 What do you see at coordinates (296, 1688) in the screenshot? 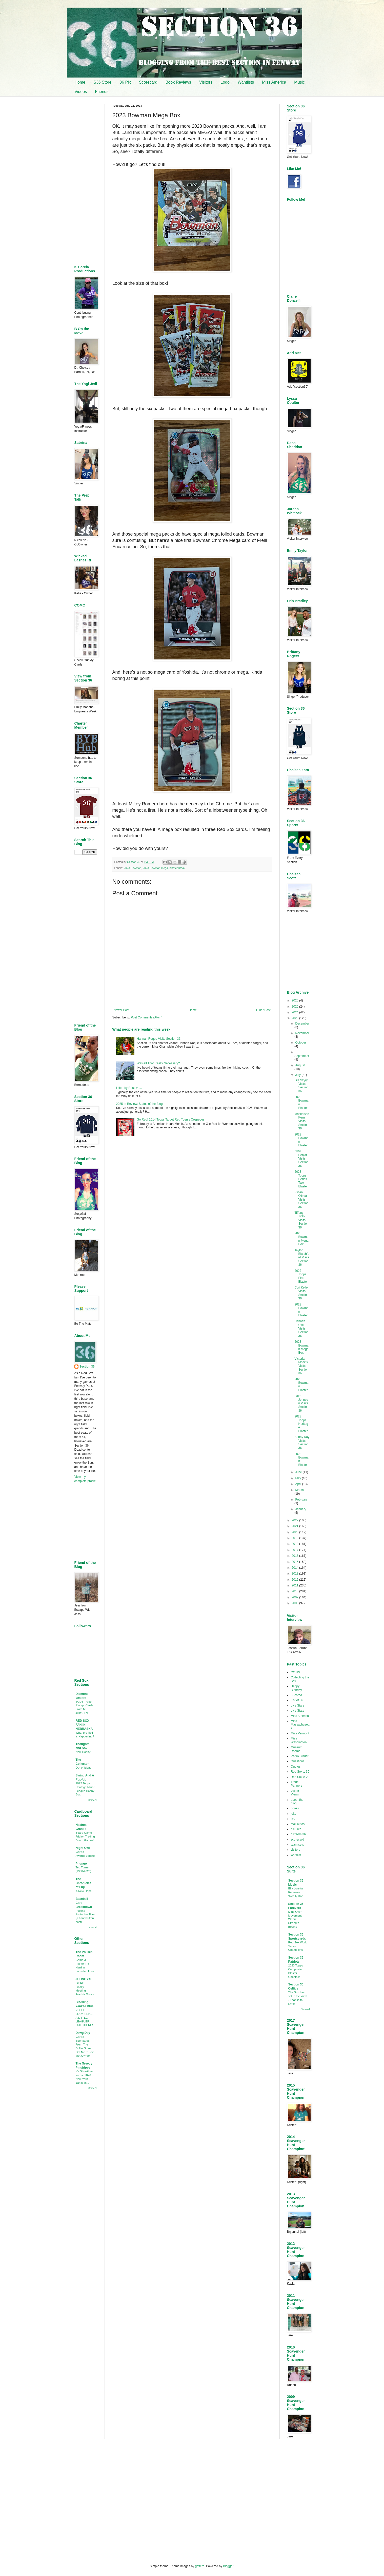
I see `Happy Birthday` at bounding box center [296, 1688].